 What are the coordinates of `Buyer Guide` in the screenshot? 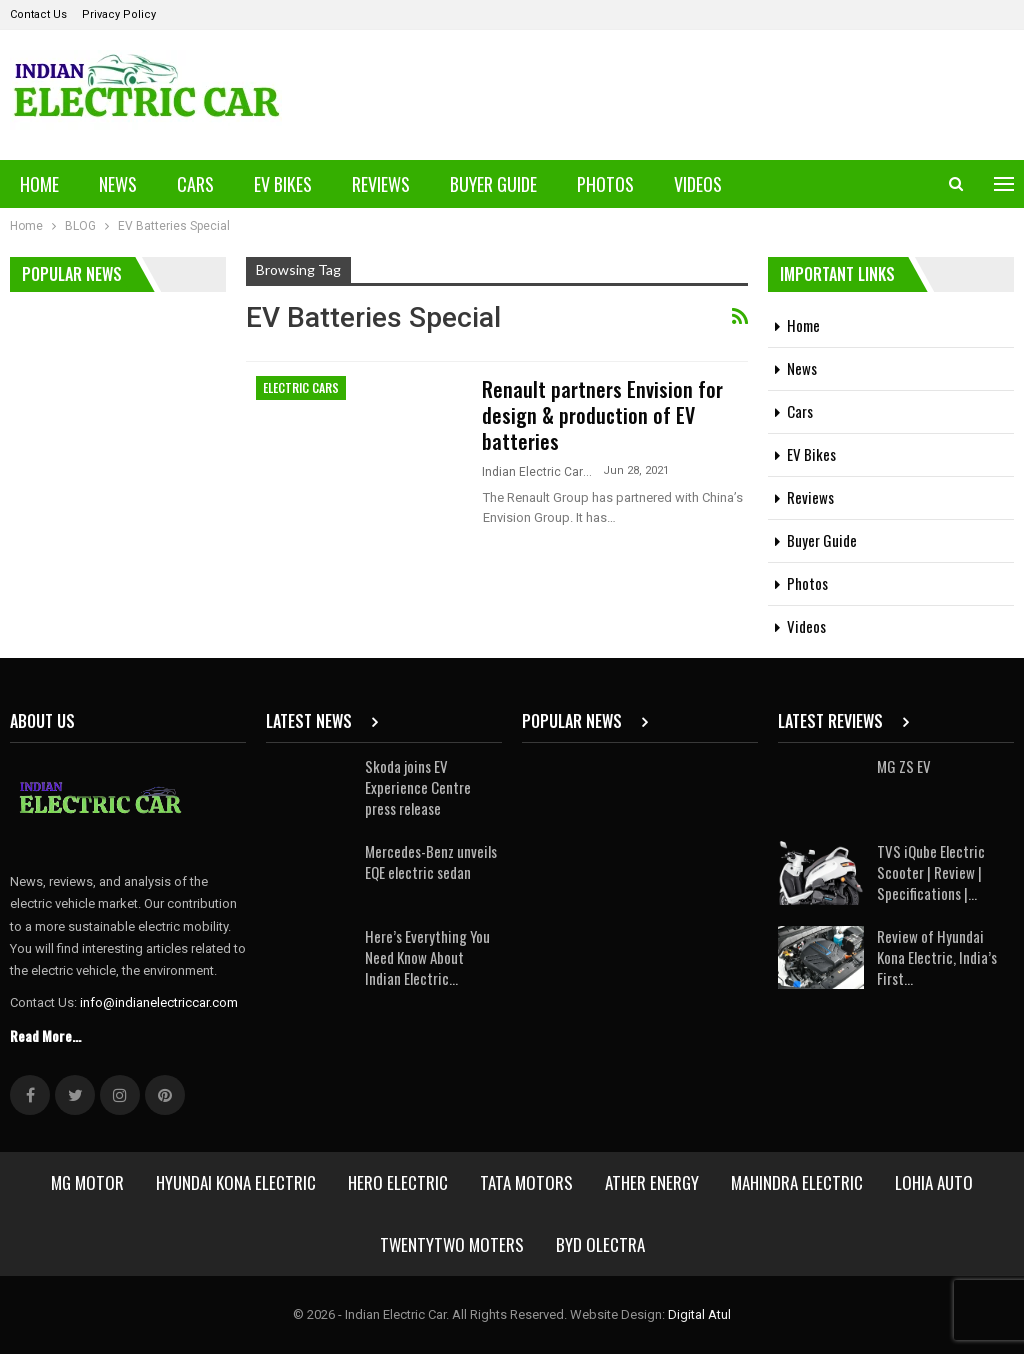 It's located at (493, 184).